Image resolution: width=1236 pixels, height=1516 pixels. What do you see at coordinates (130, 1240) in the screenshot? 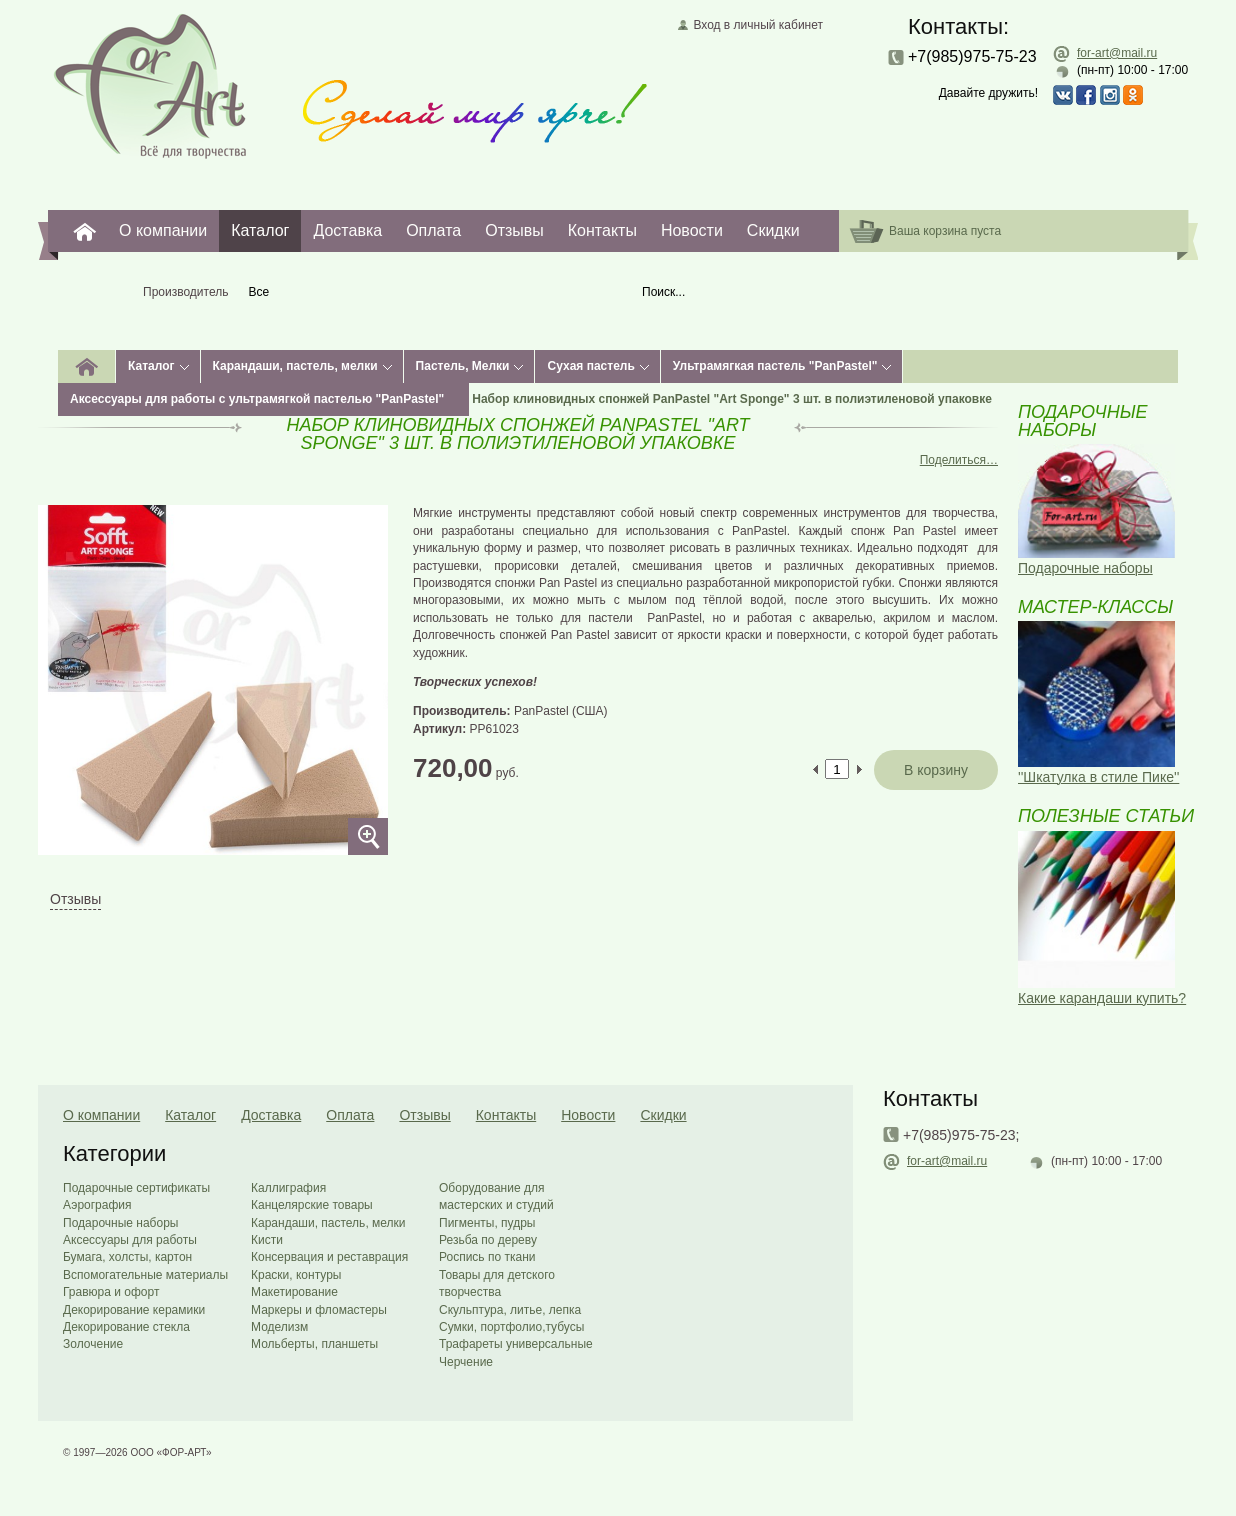
I see `Аксессуары для работы` at bounding box center [130, 1240].